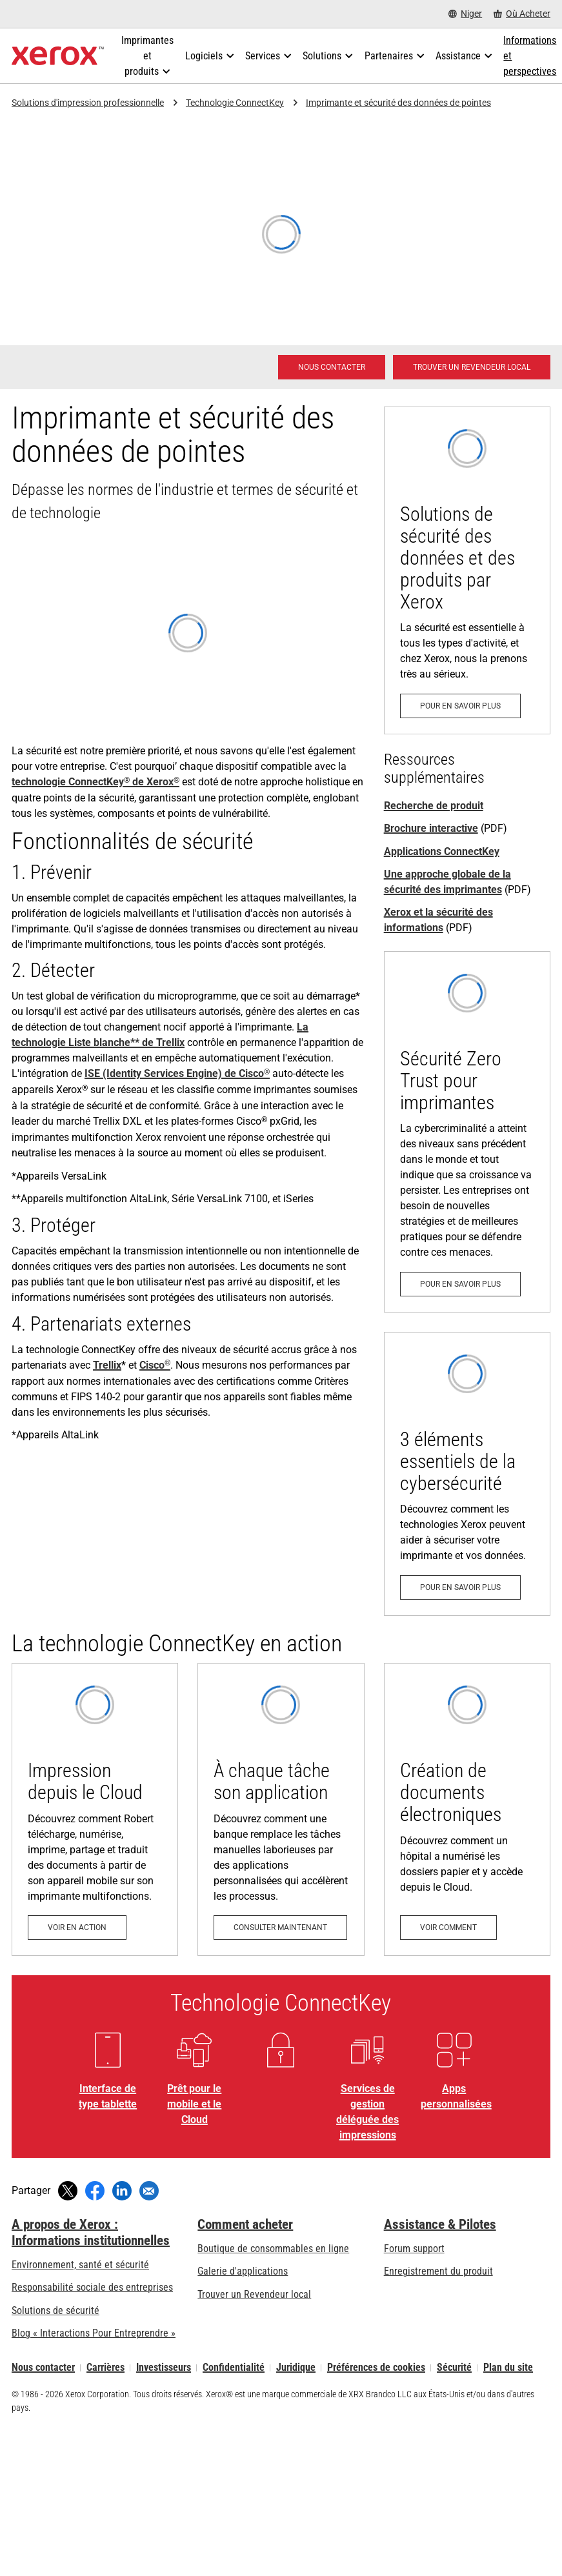 This screenshot has height=2576, width=562. Describe the element at coordinates (121, 2190) in the screenshot. I see `[Partager sur LinkedIn (s’ouvrira dans une nouvelle fenêtre)]` at that location.